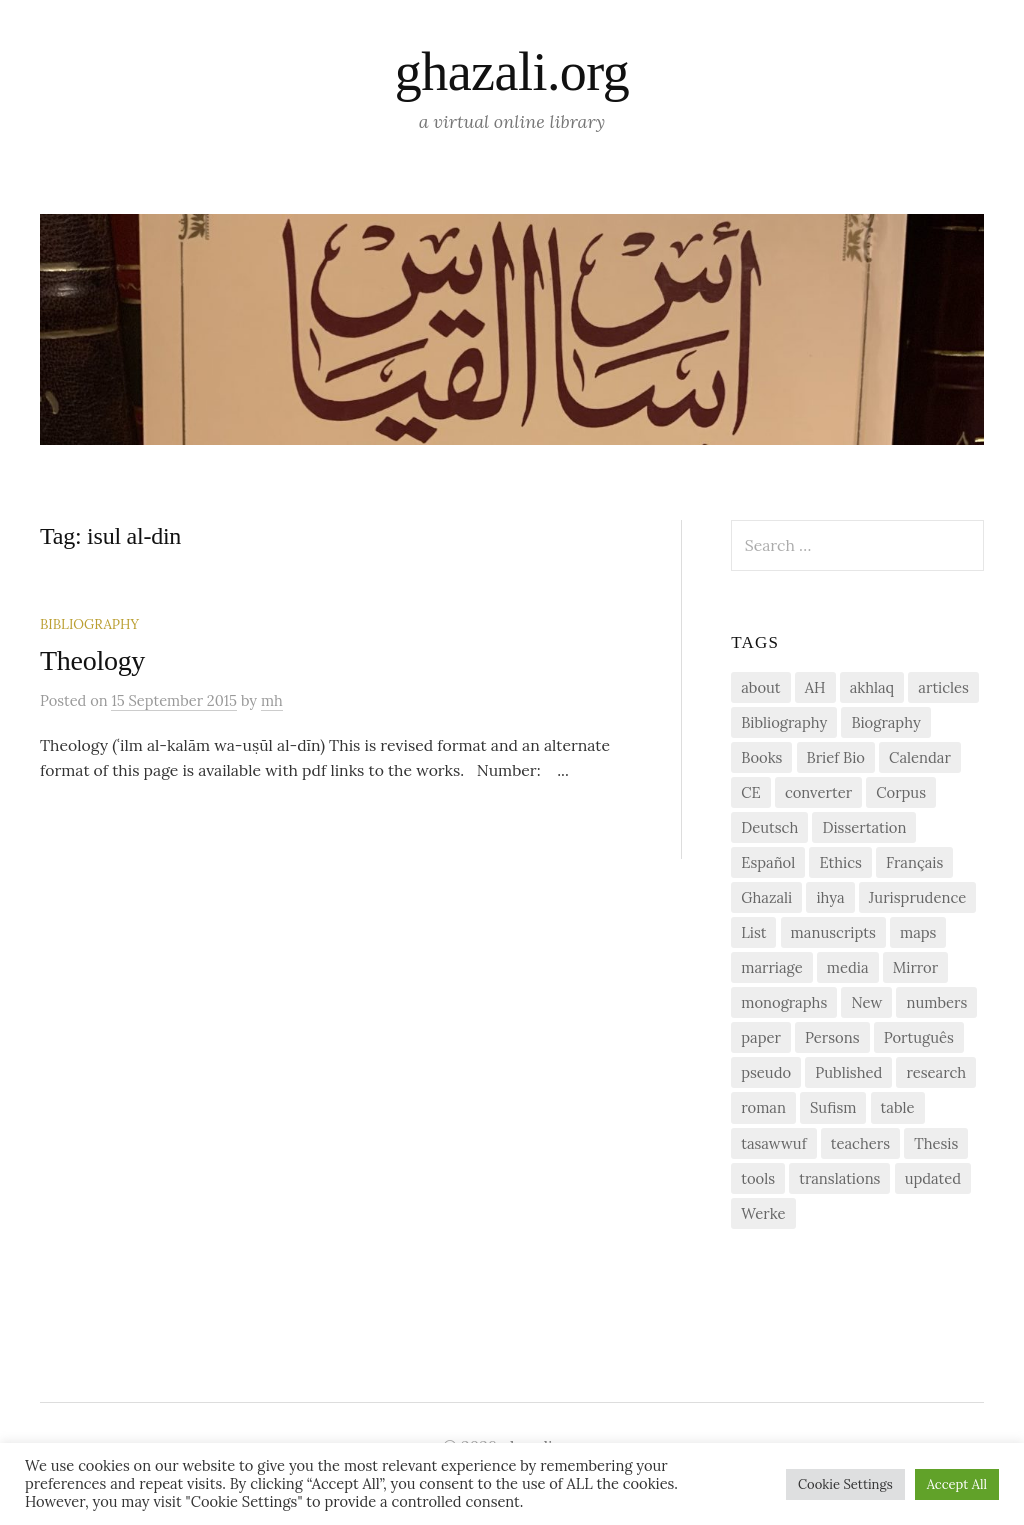 The height and width of the screenshot is (1525, 1024). Describe the element at coordinates (512, 72) in the screenshot. I see `ghazali.org` at that location.